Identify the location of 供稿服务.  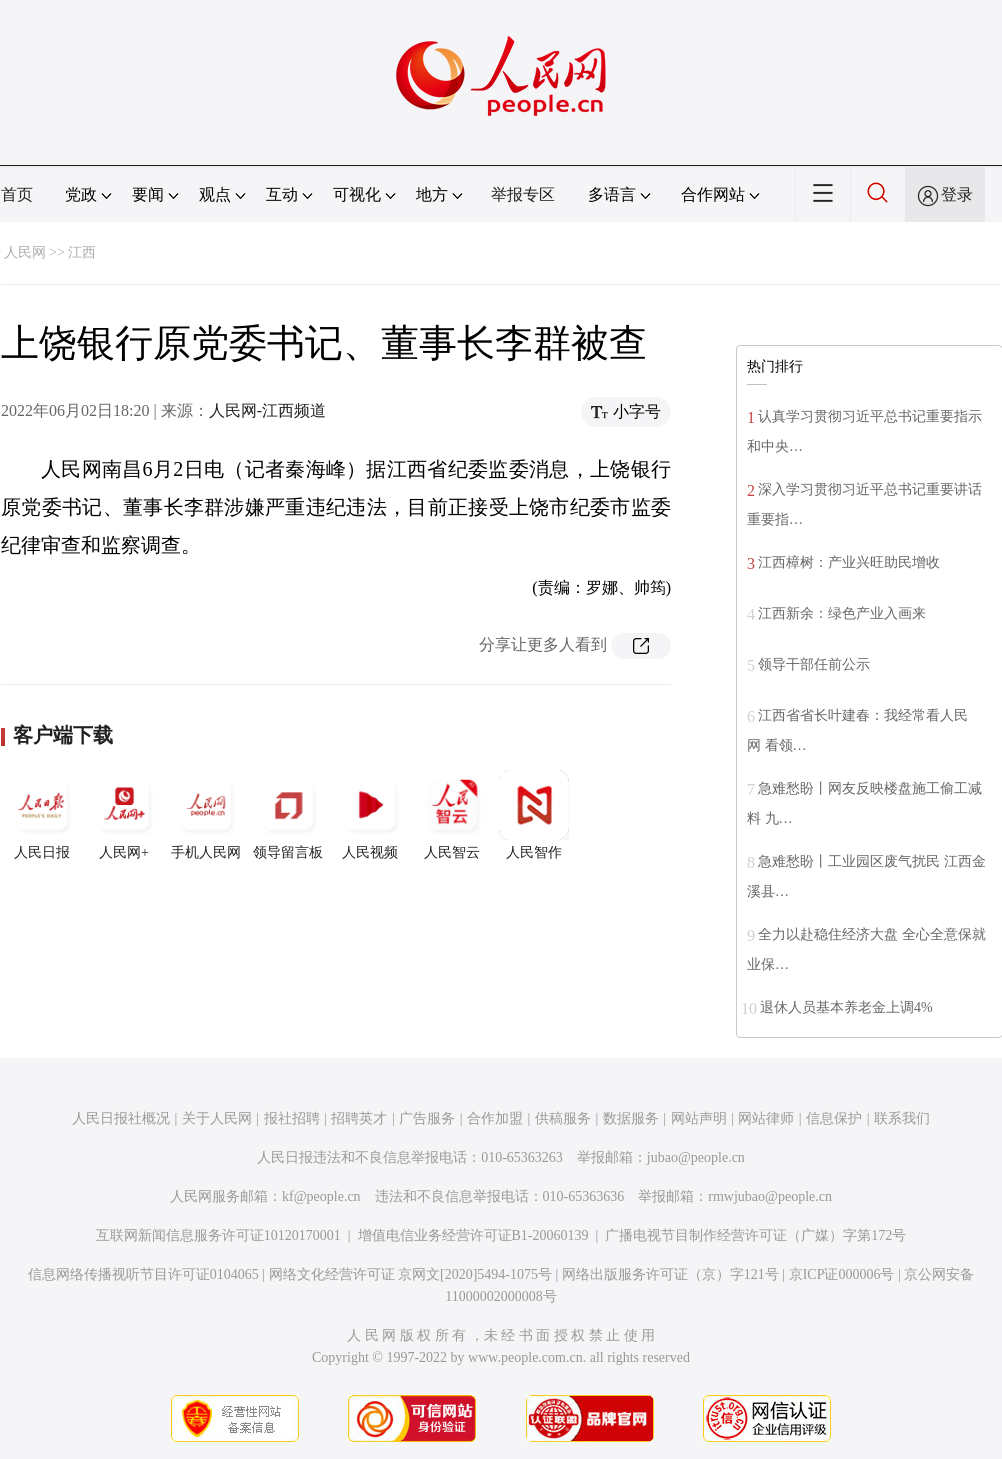
(563, 1118).